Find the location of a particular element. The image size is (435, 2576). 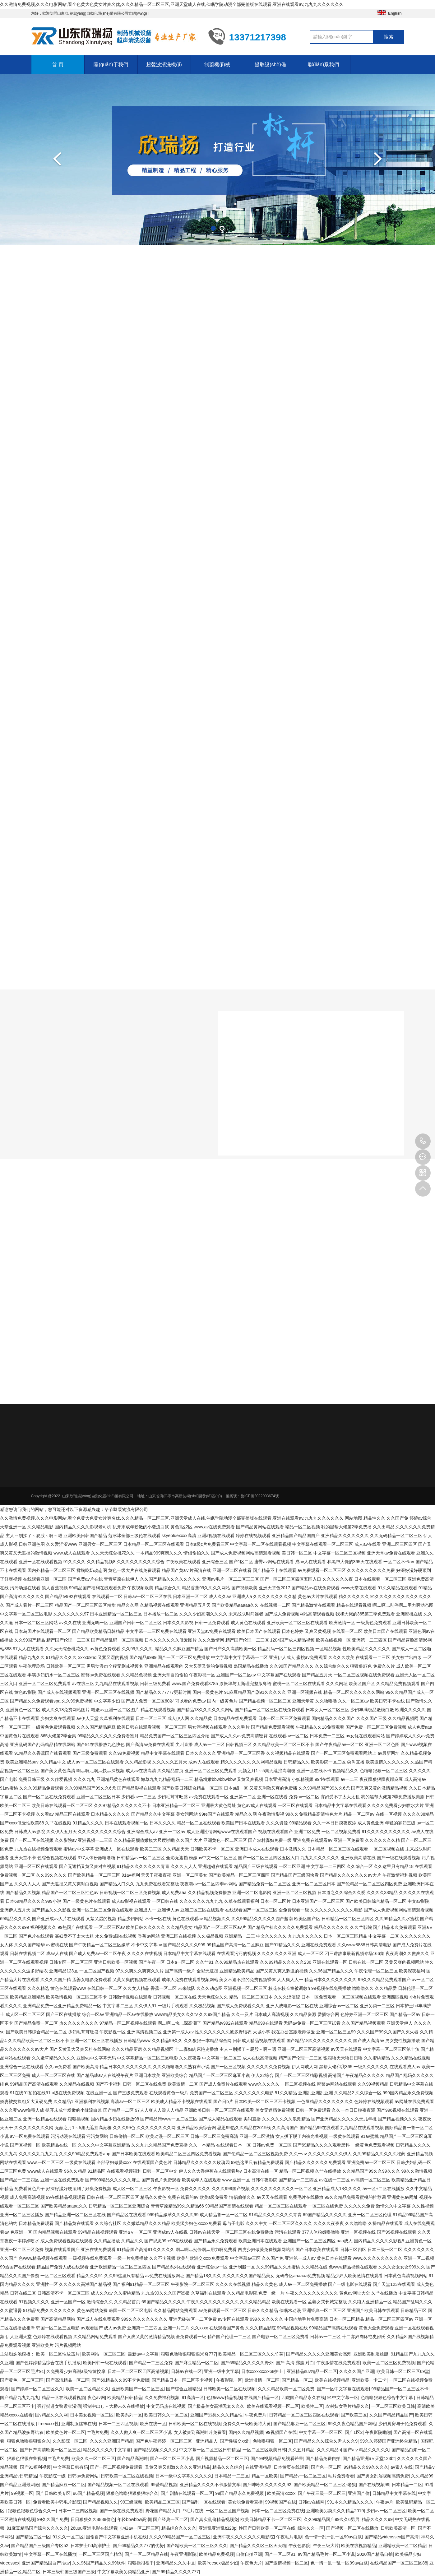

年轻bbwbbw高潮 is located at coordinates (133, 2519).